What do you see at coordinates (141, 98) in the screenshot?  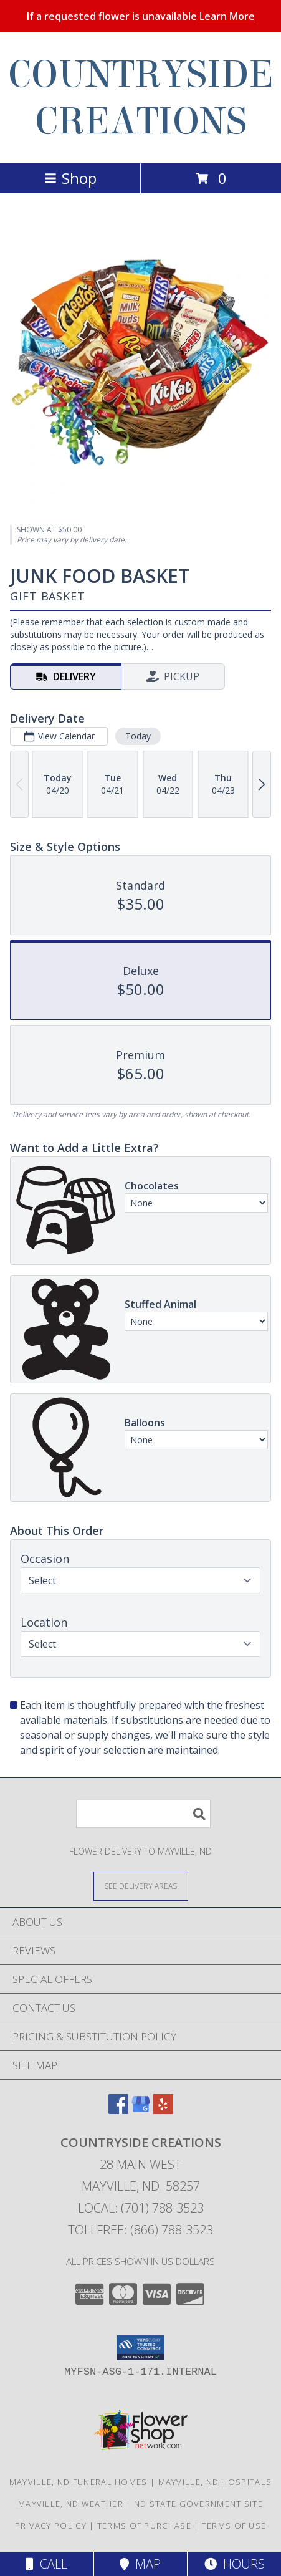 I see `COUNTRYSIDE CREATIONS` at bounding box center [141, 98].